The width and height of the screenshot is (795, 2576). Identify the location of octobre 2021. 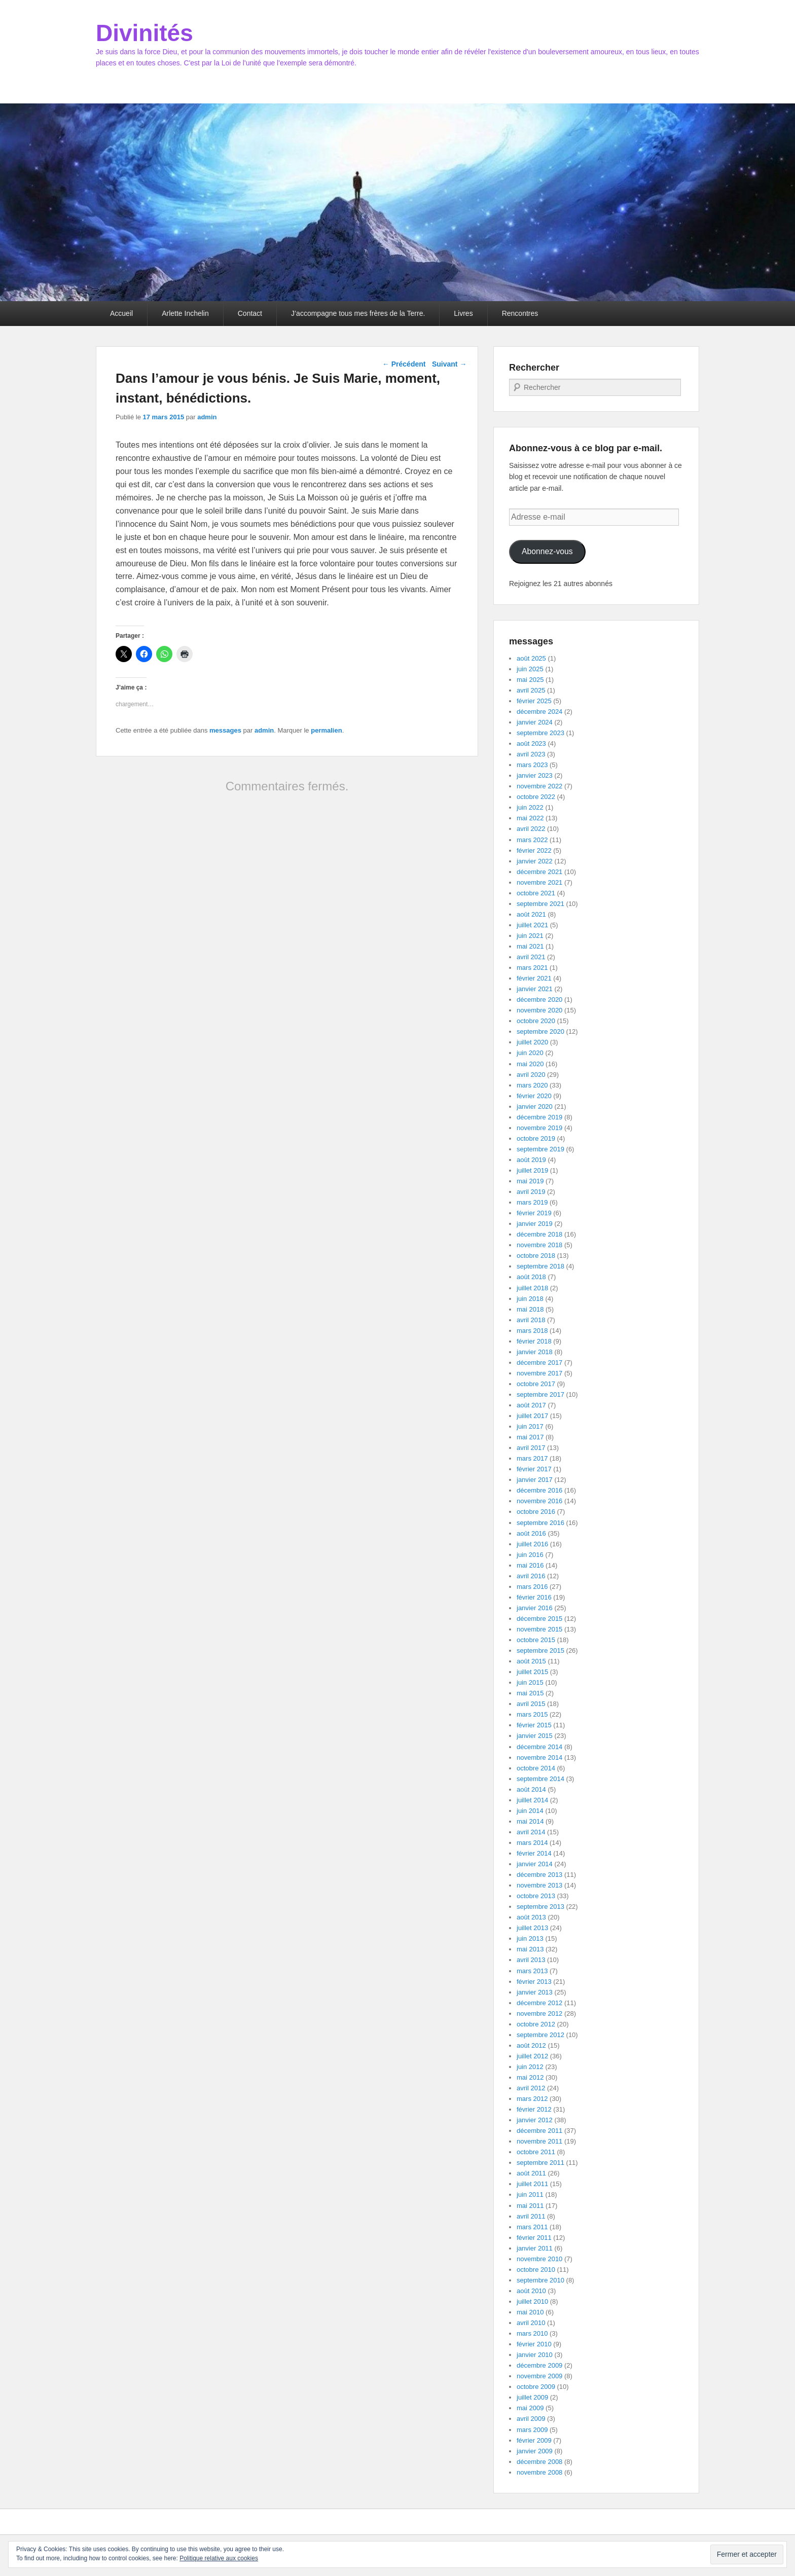
(536, 893).